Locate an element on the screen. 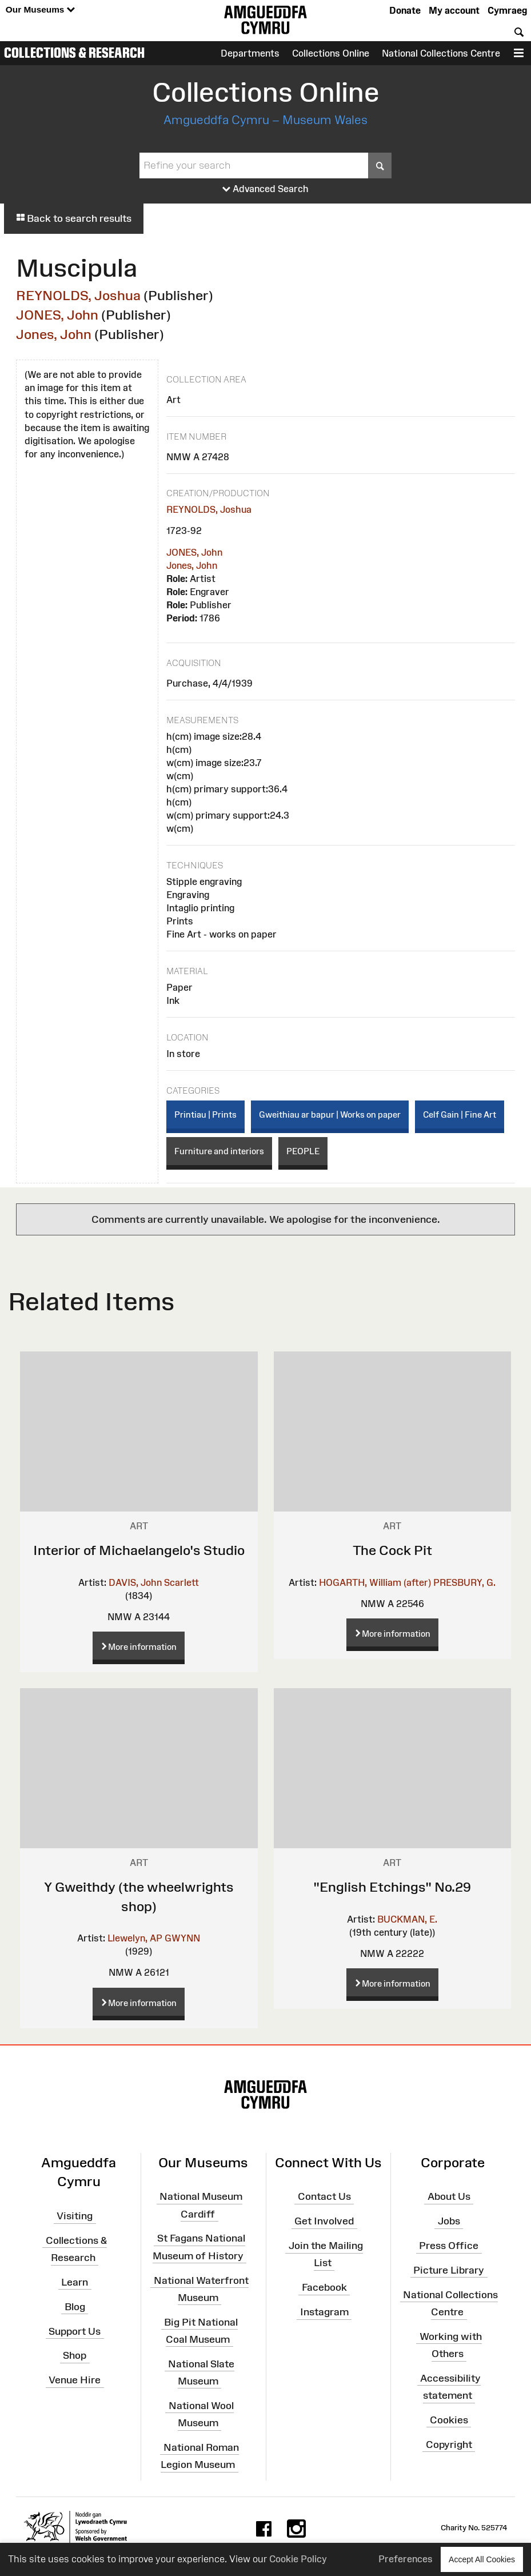 This screenshot has width=531, height=2576. Preferences is located at coordinates (405, 2559).